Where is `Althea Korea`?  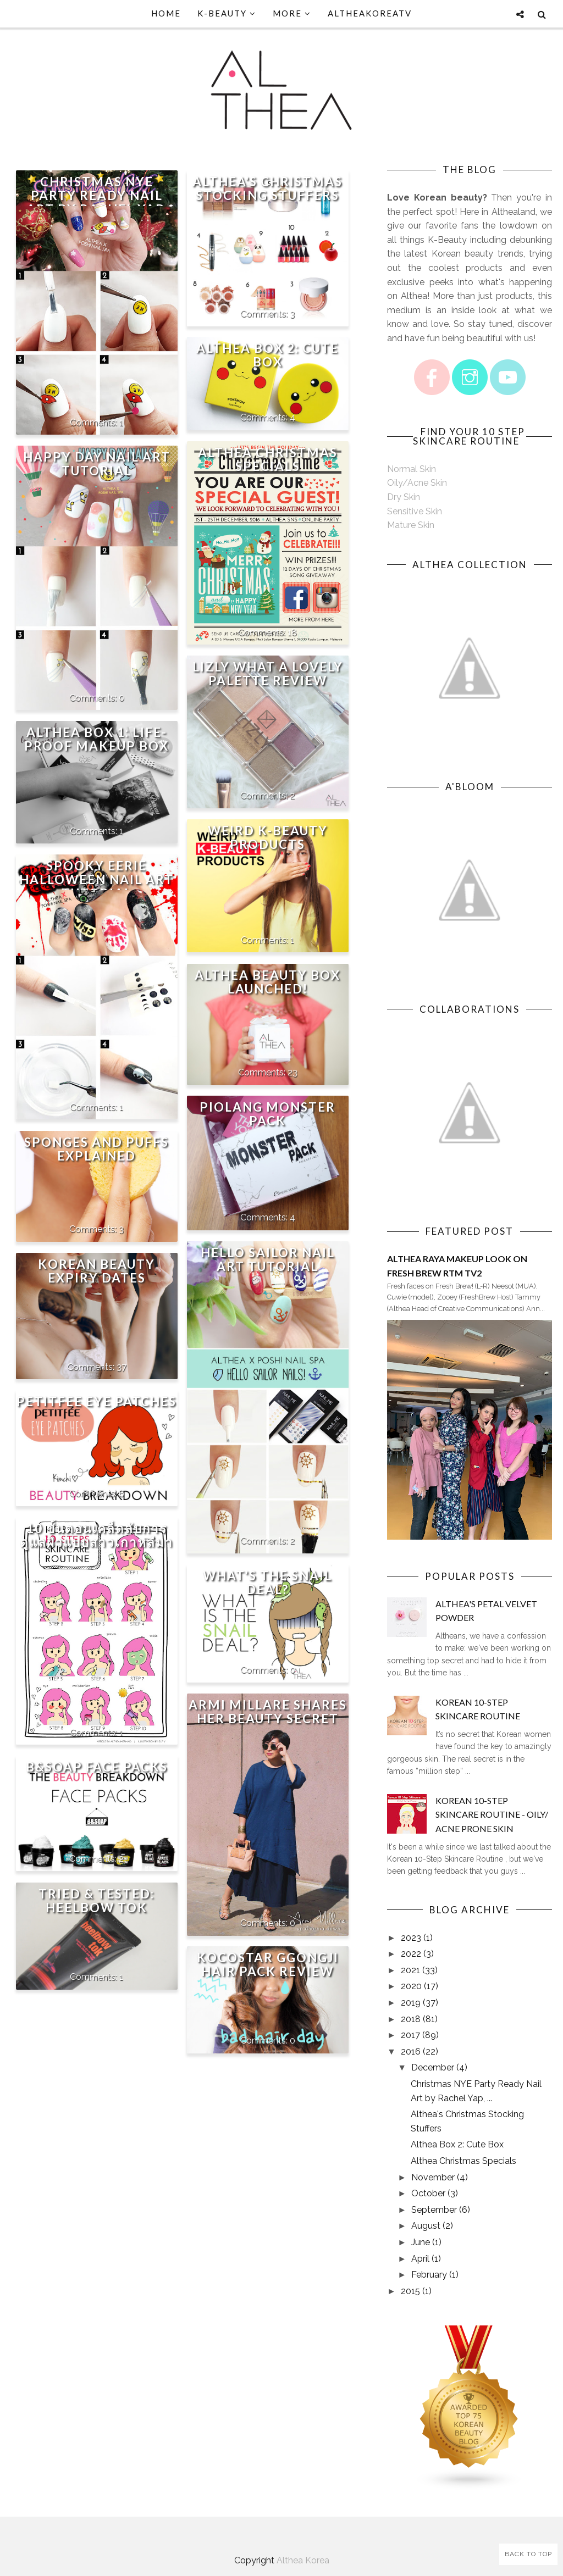 Althea Korea is located at coordinates (303, 2560).